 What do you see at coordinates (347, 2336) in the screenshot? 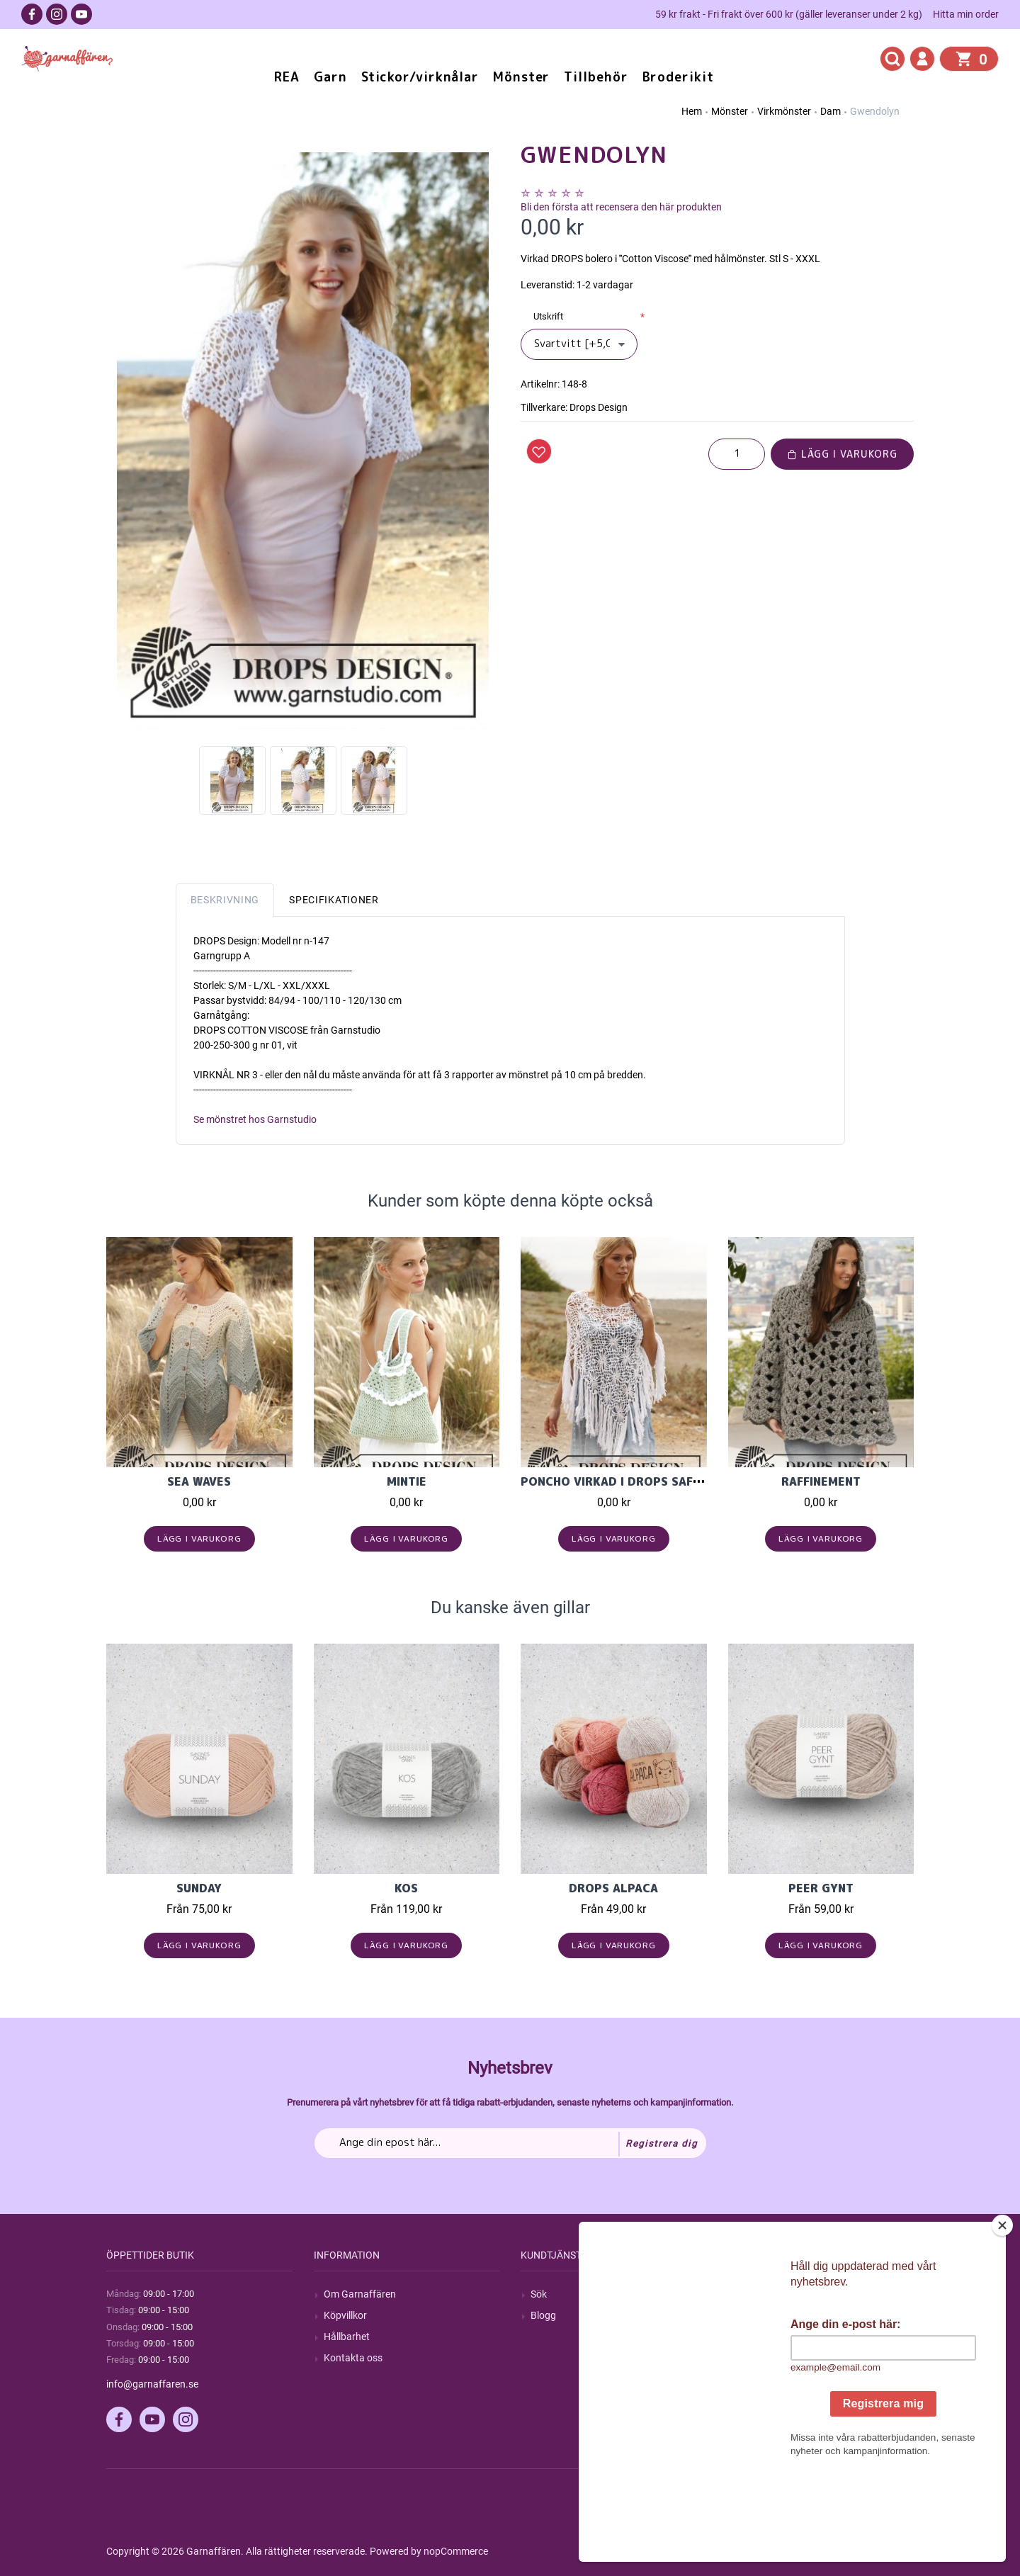
I see `Hållbarhet` at bounding box center [347, 2336].